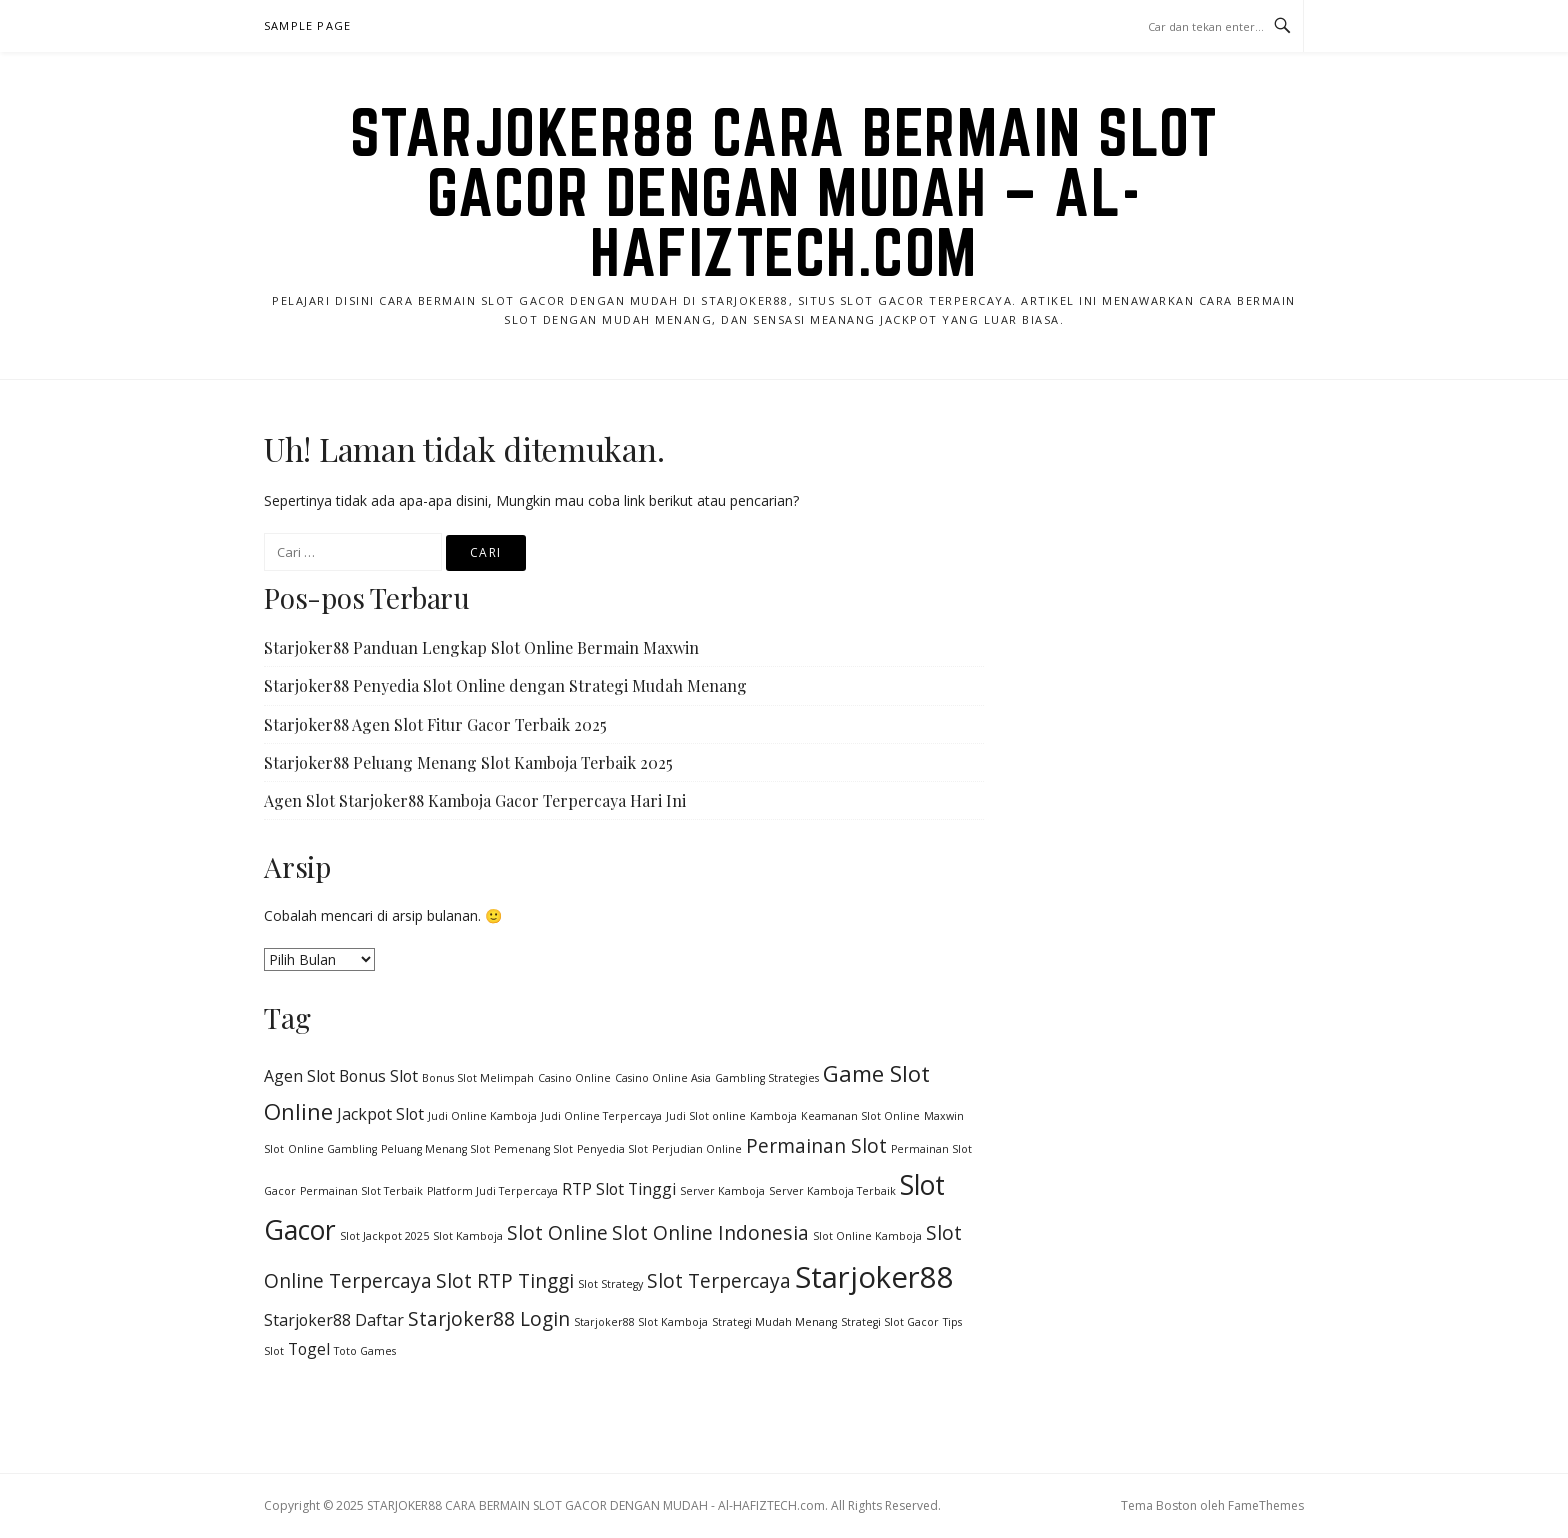  I want to click on FameThemes, so click(1266, 1505).